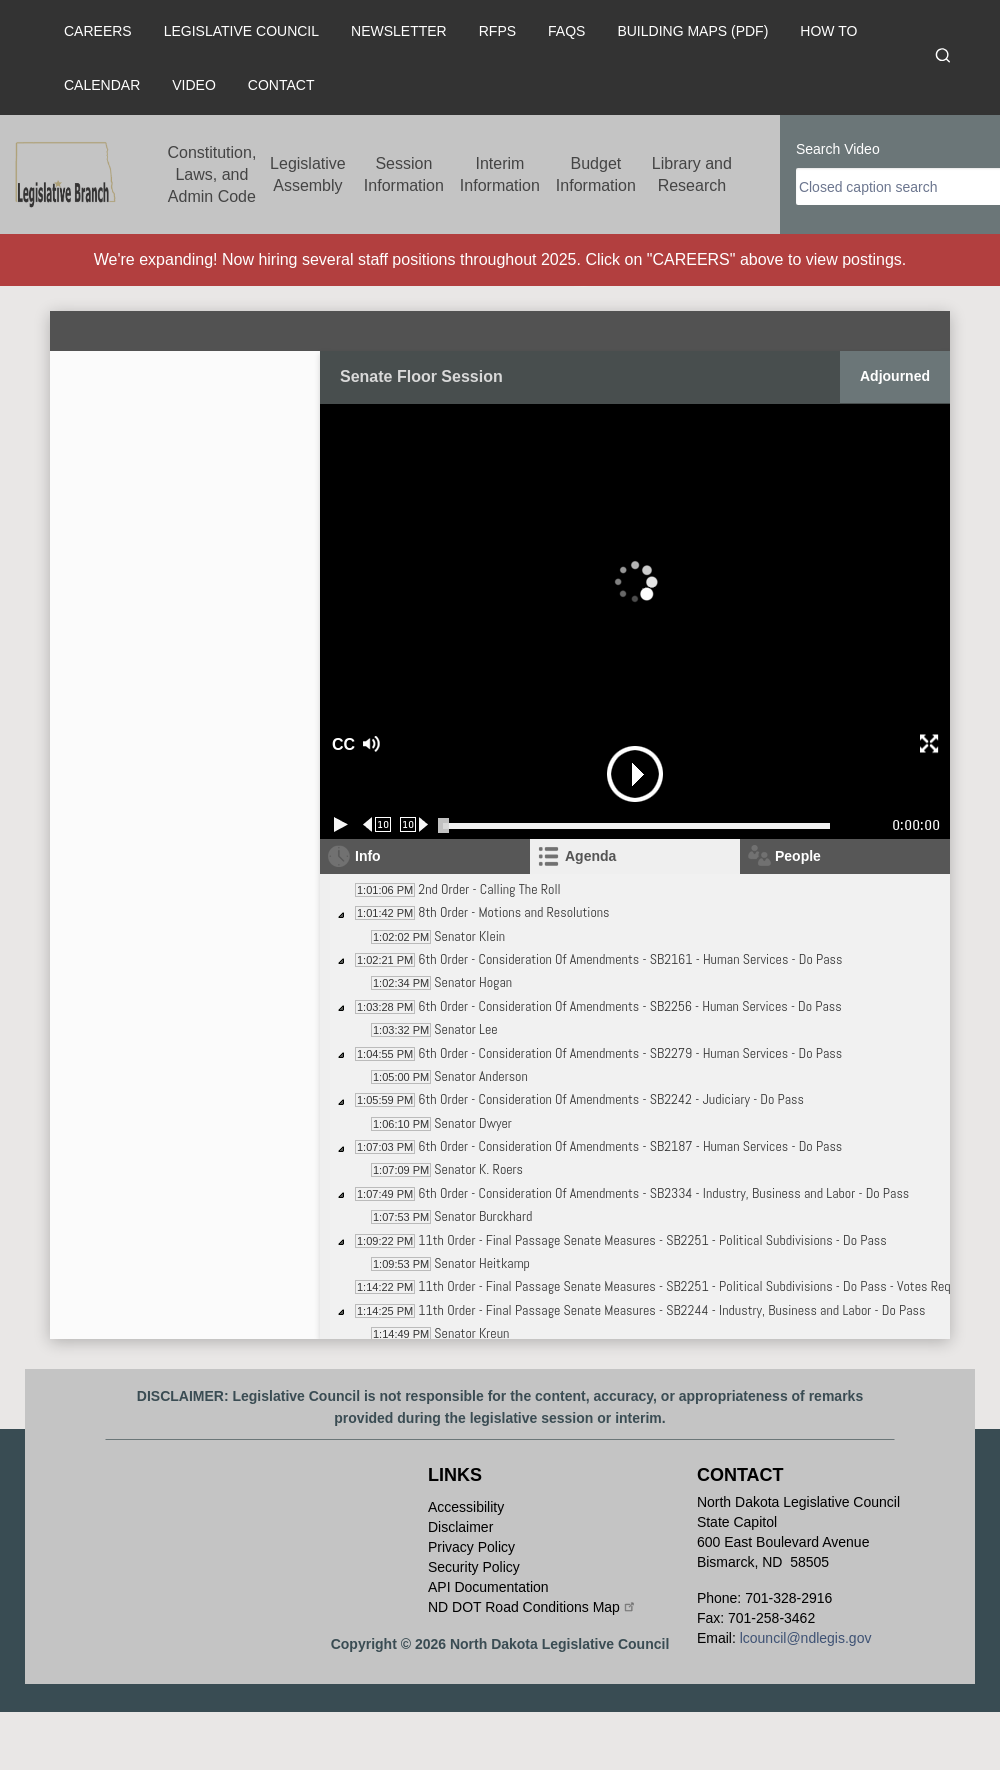  What do you see at coordinates (566, 31) in the screenshot?
I see `FAQs` at bounding box center [566, 31].